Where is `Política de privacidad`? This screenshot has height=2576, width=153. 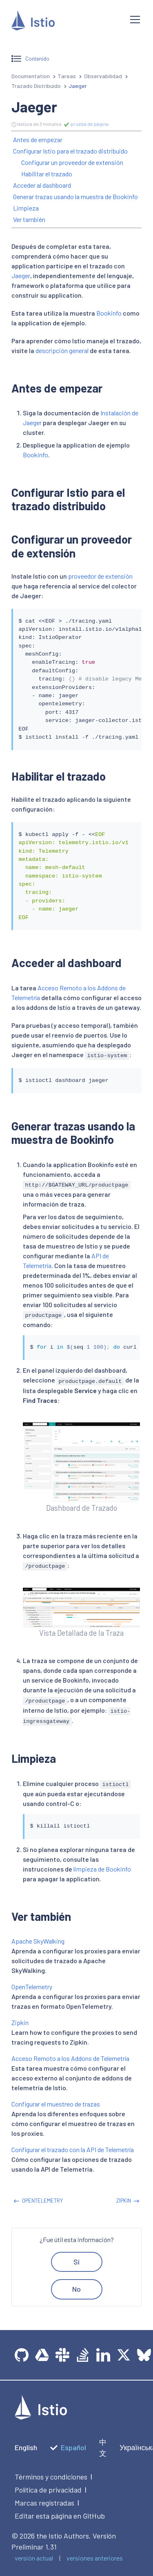 Política de privacidad is located at coordinates (48, 2489).